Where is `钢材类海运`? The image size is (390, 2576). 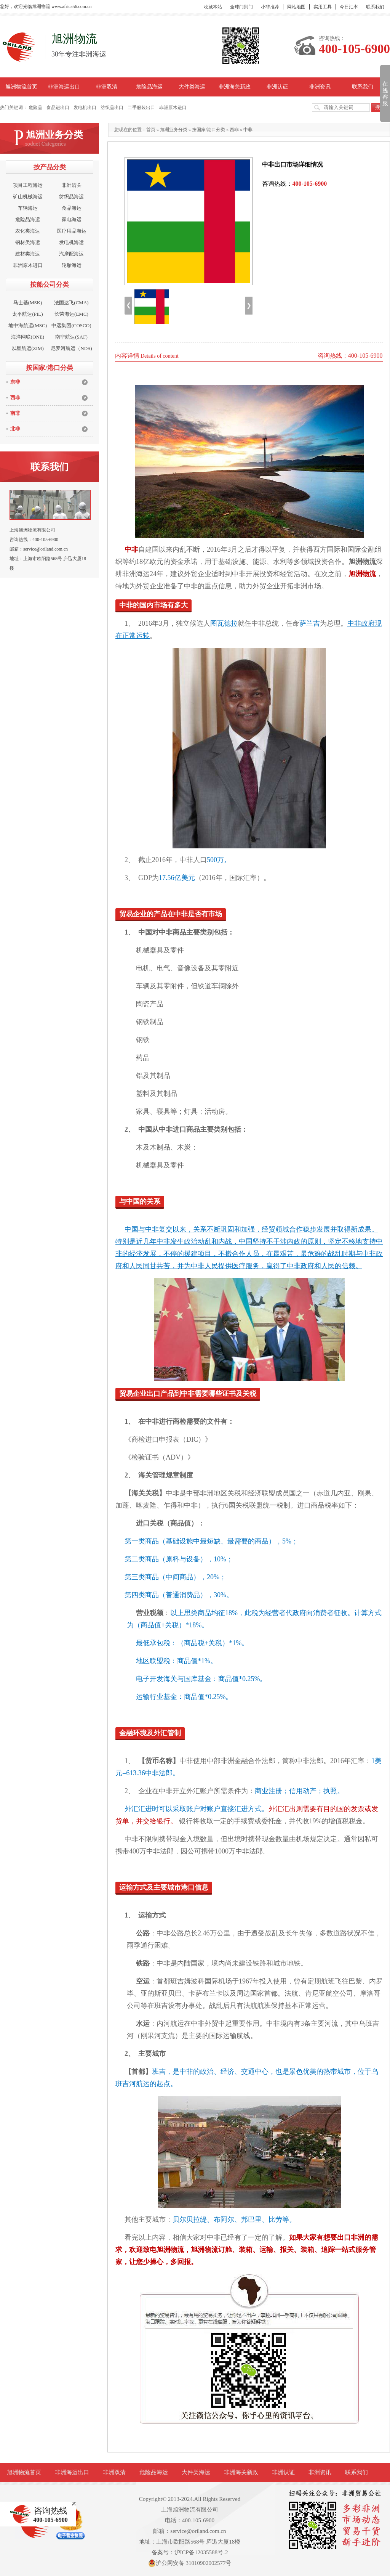 钢材类海运 is located at coordinates (27, 242).